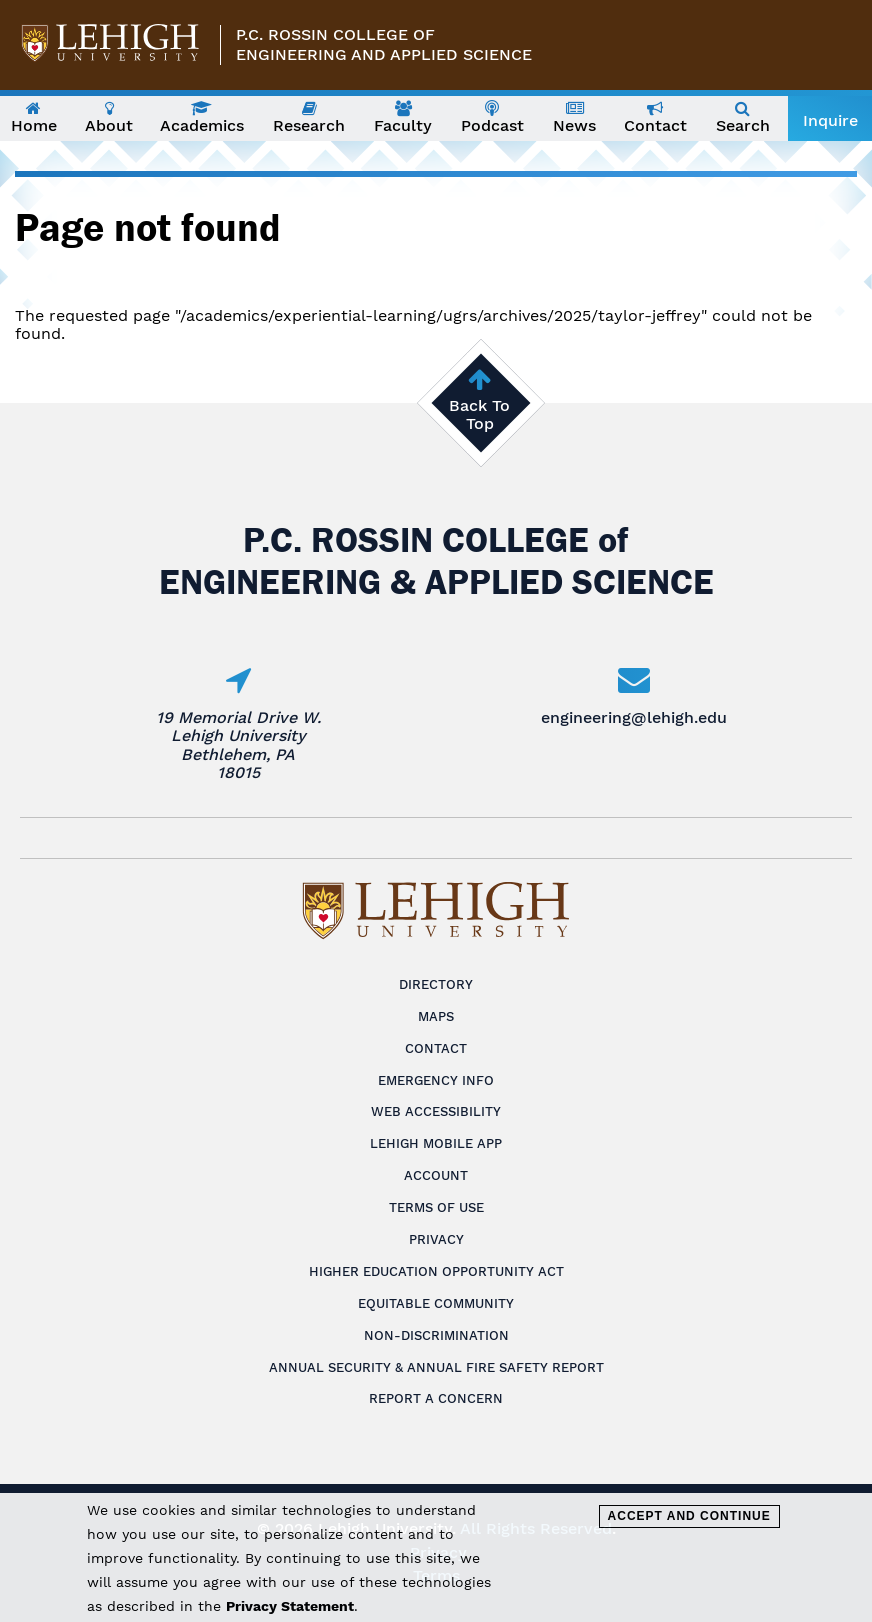 This screenshot has height=1622, width=872. I want to click on Maps, so click(436, 1016).